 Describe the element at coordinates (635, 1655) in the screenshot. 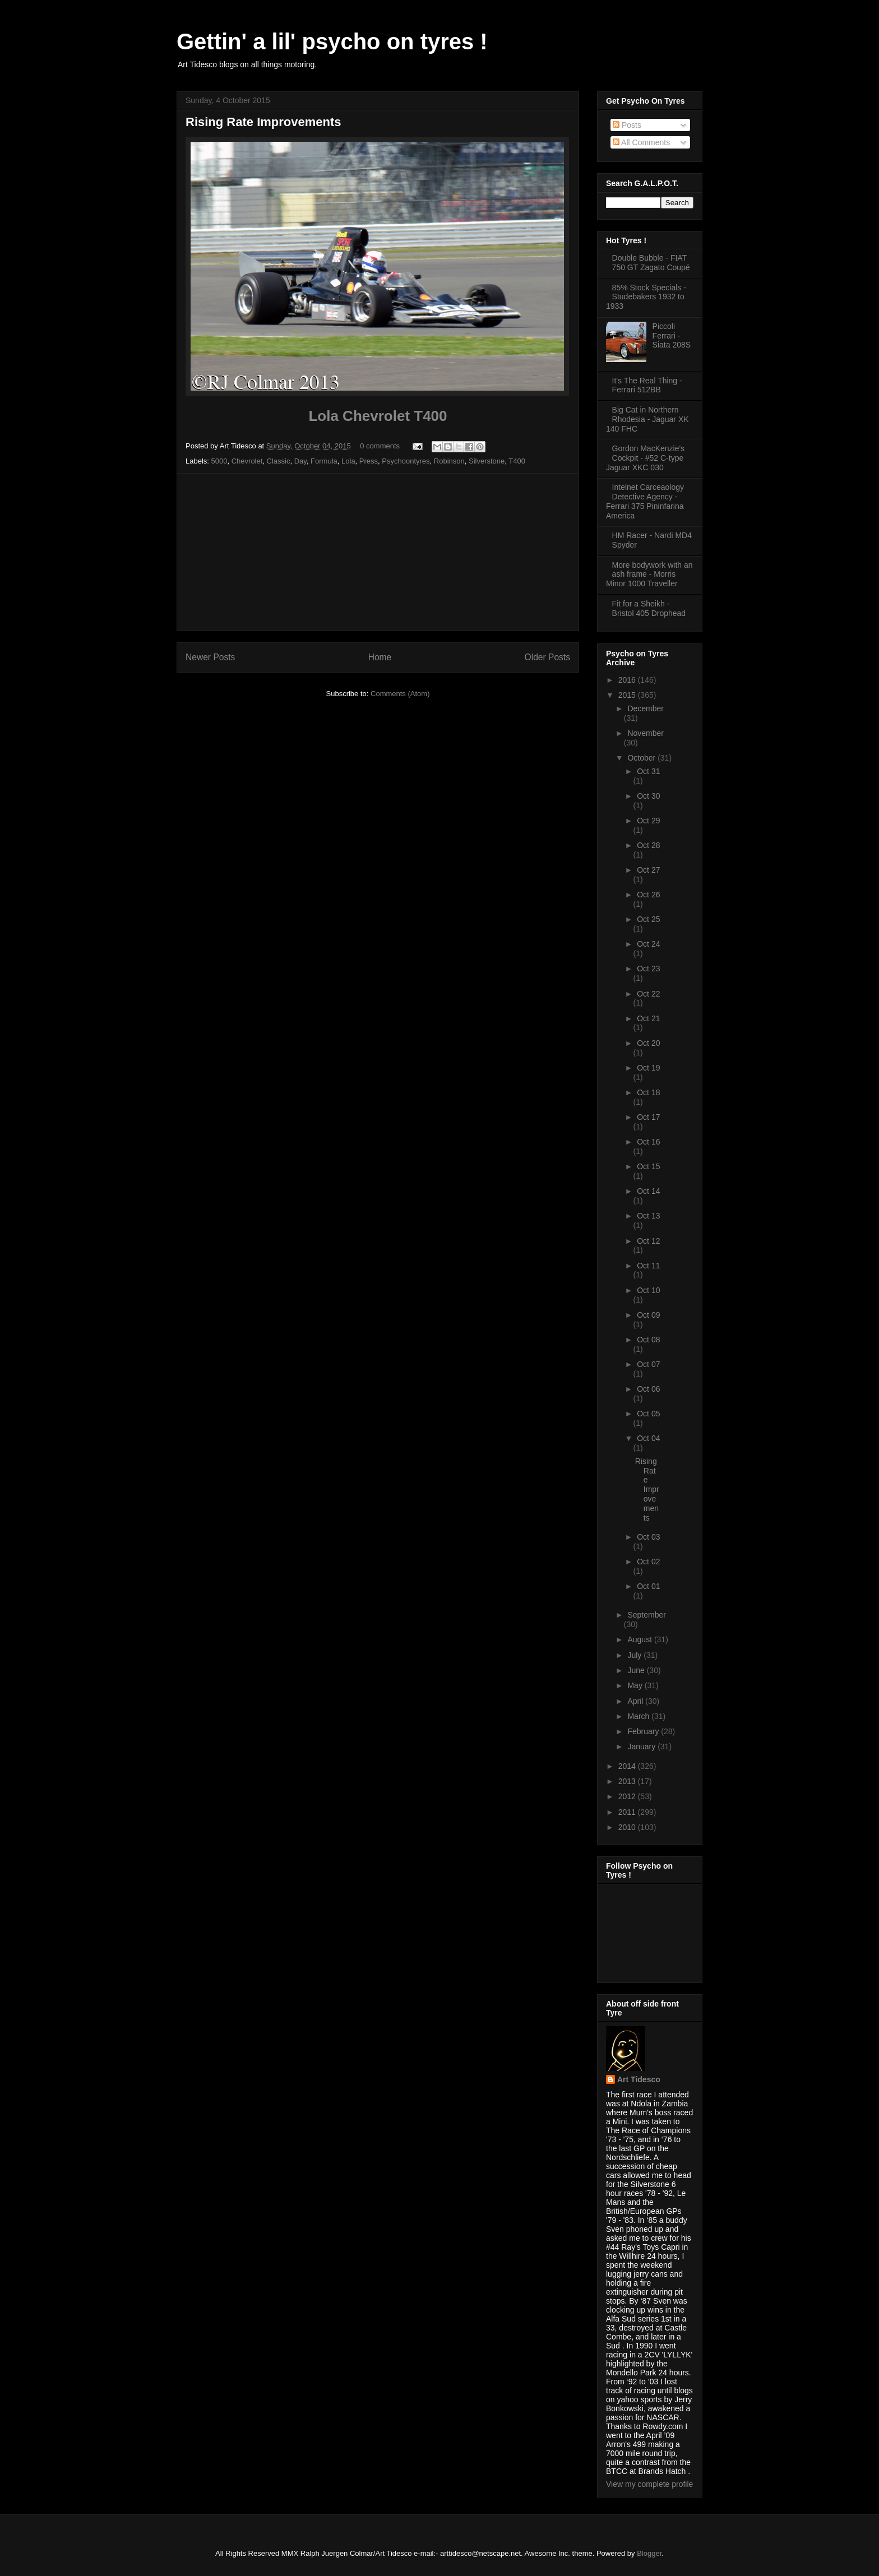

I see `July` at that location.